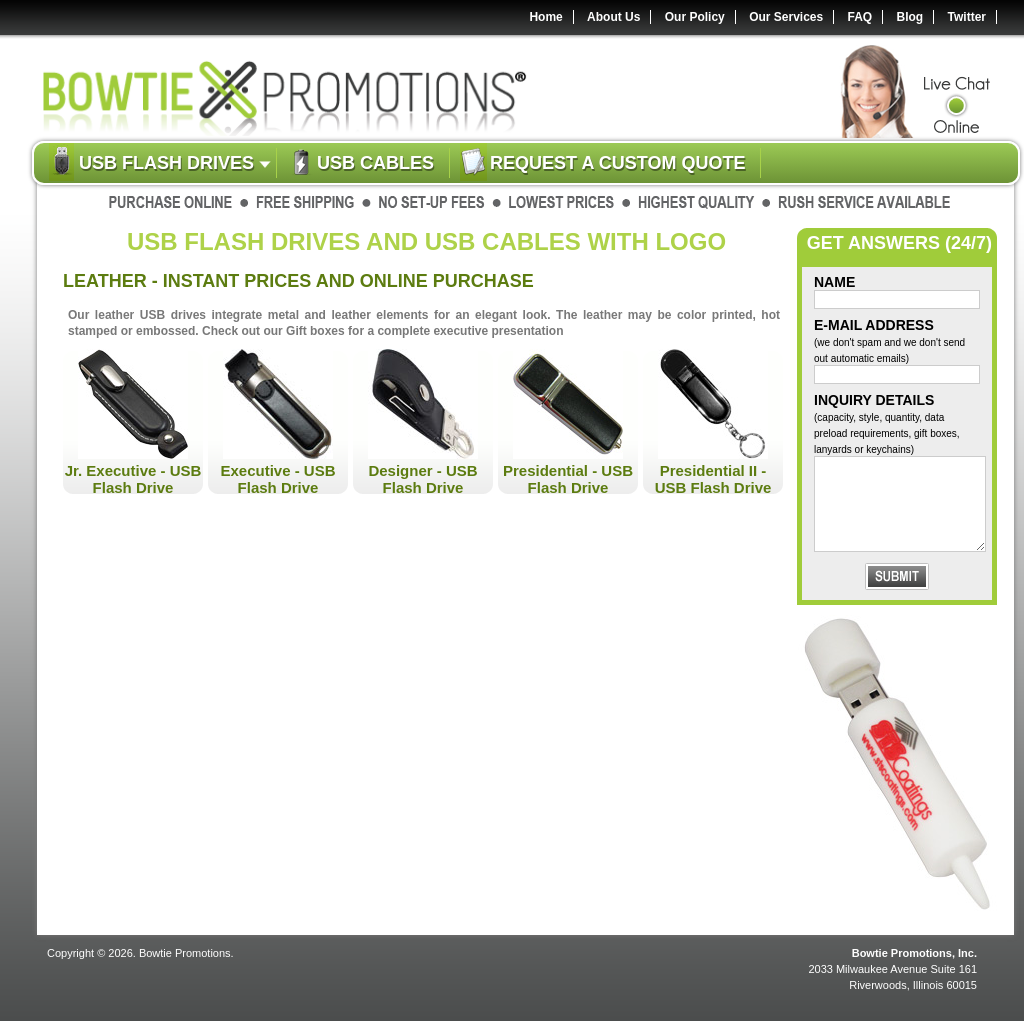 The image size is (1024, 1021). I want to click on Our Policy, so click(695, 17).